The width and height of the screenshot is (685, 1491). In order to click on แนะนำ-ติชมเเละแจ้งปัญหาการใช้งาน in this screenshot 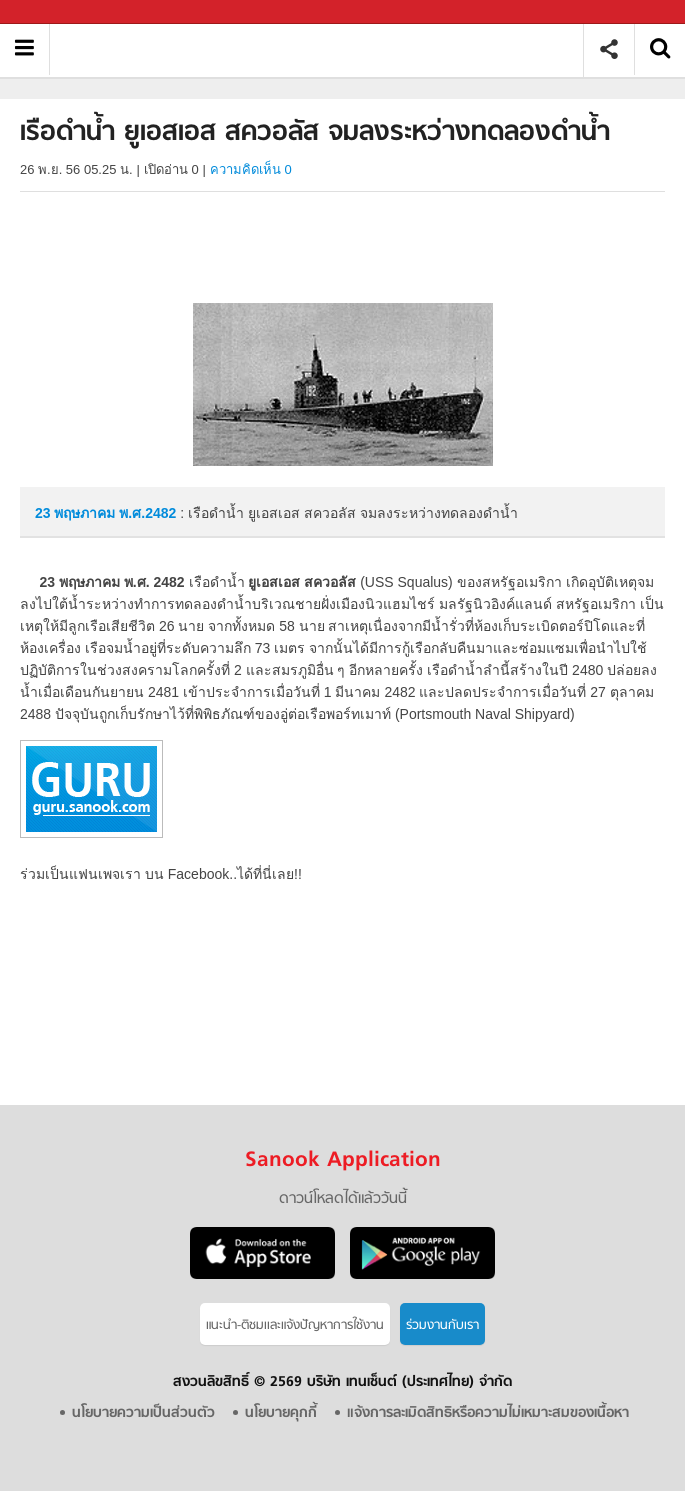, I will do `click(295, 1325)`.